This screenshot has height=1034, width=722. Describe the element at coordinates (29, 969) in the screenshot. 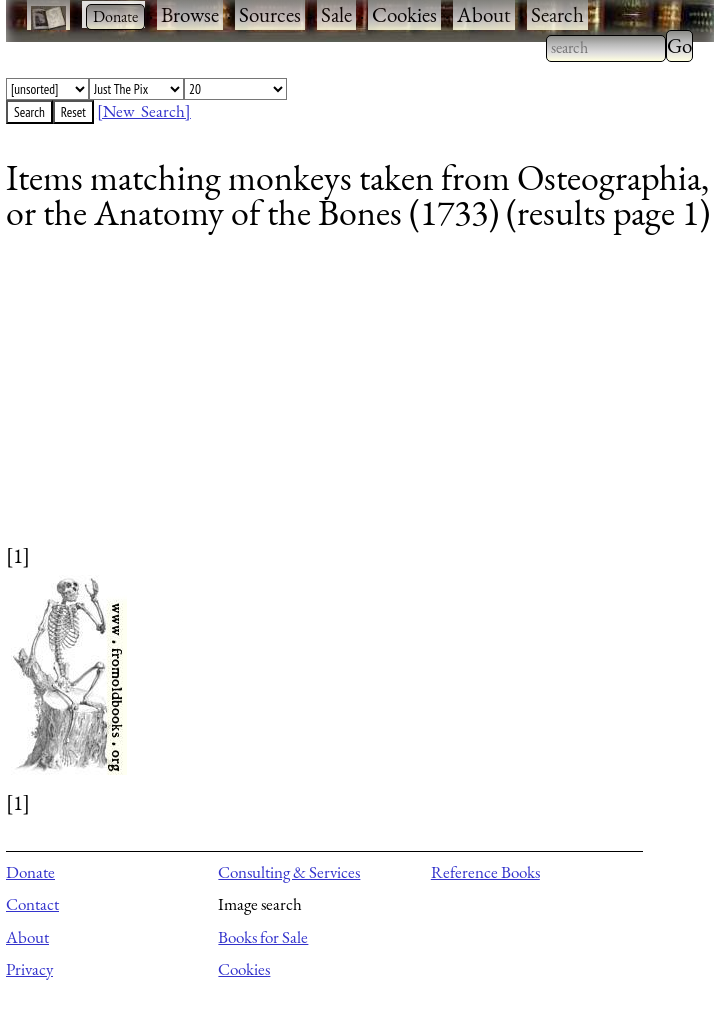

I see `Privacy` at that location.